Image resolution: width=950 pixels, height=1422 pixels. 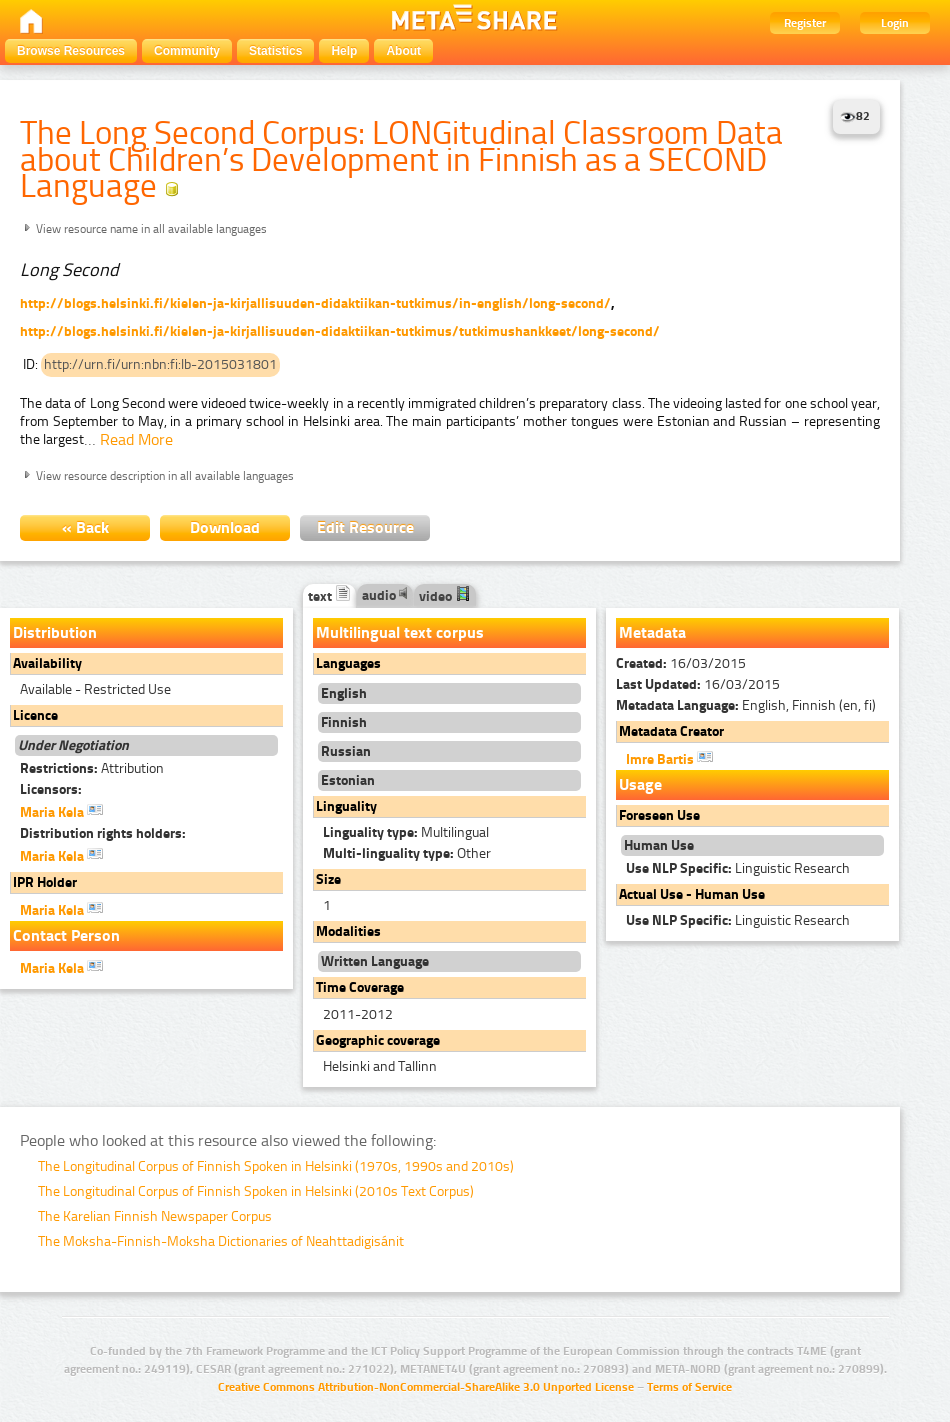 What do you see at coordinates (71, 51) in the screenshot?
I see `Browse Resources` at bounding box center [71, 51].